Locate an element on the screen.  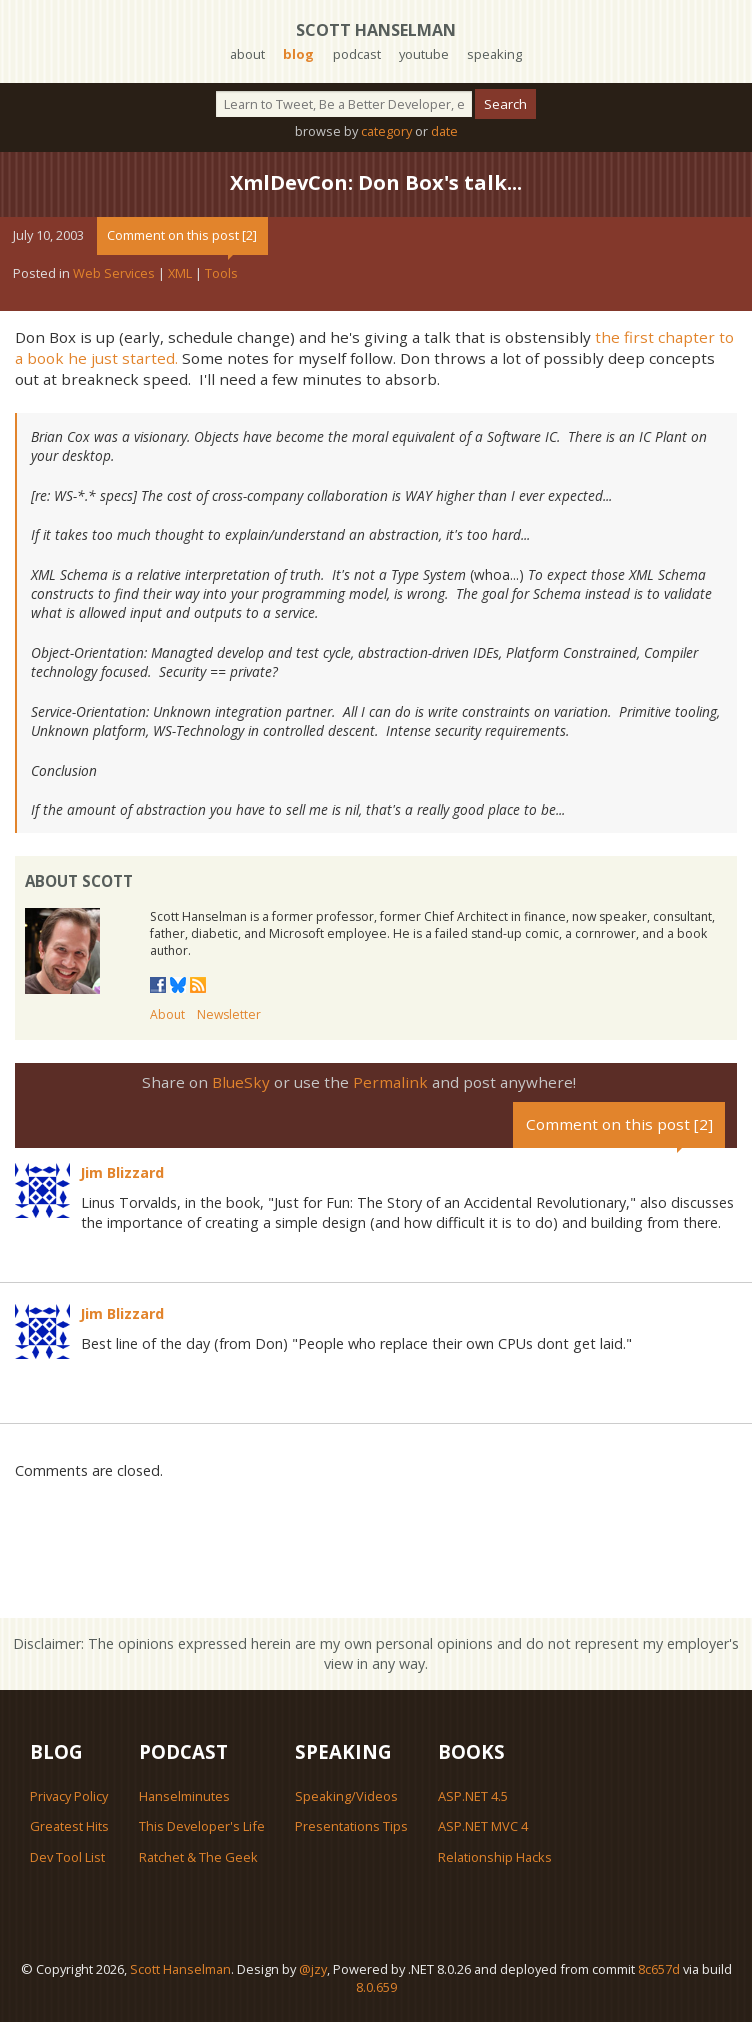
8.0.659 is located at coordinates (376, 1987).